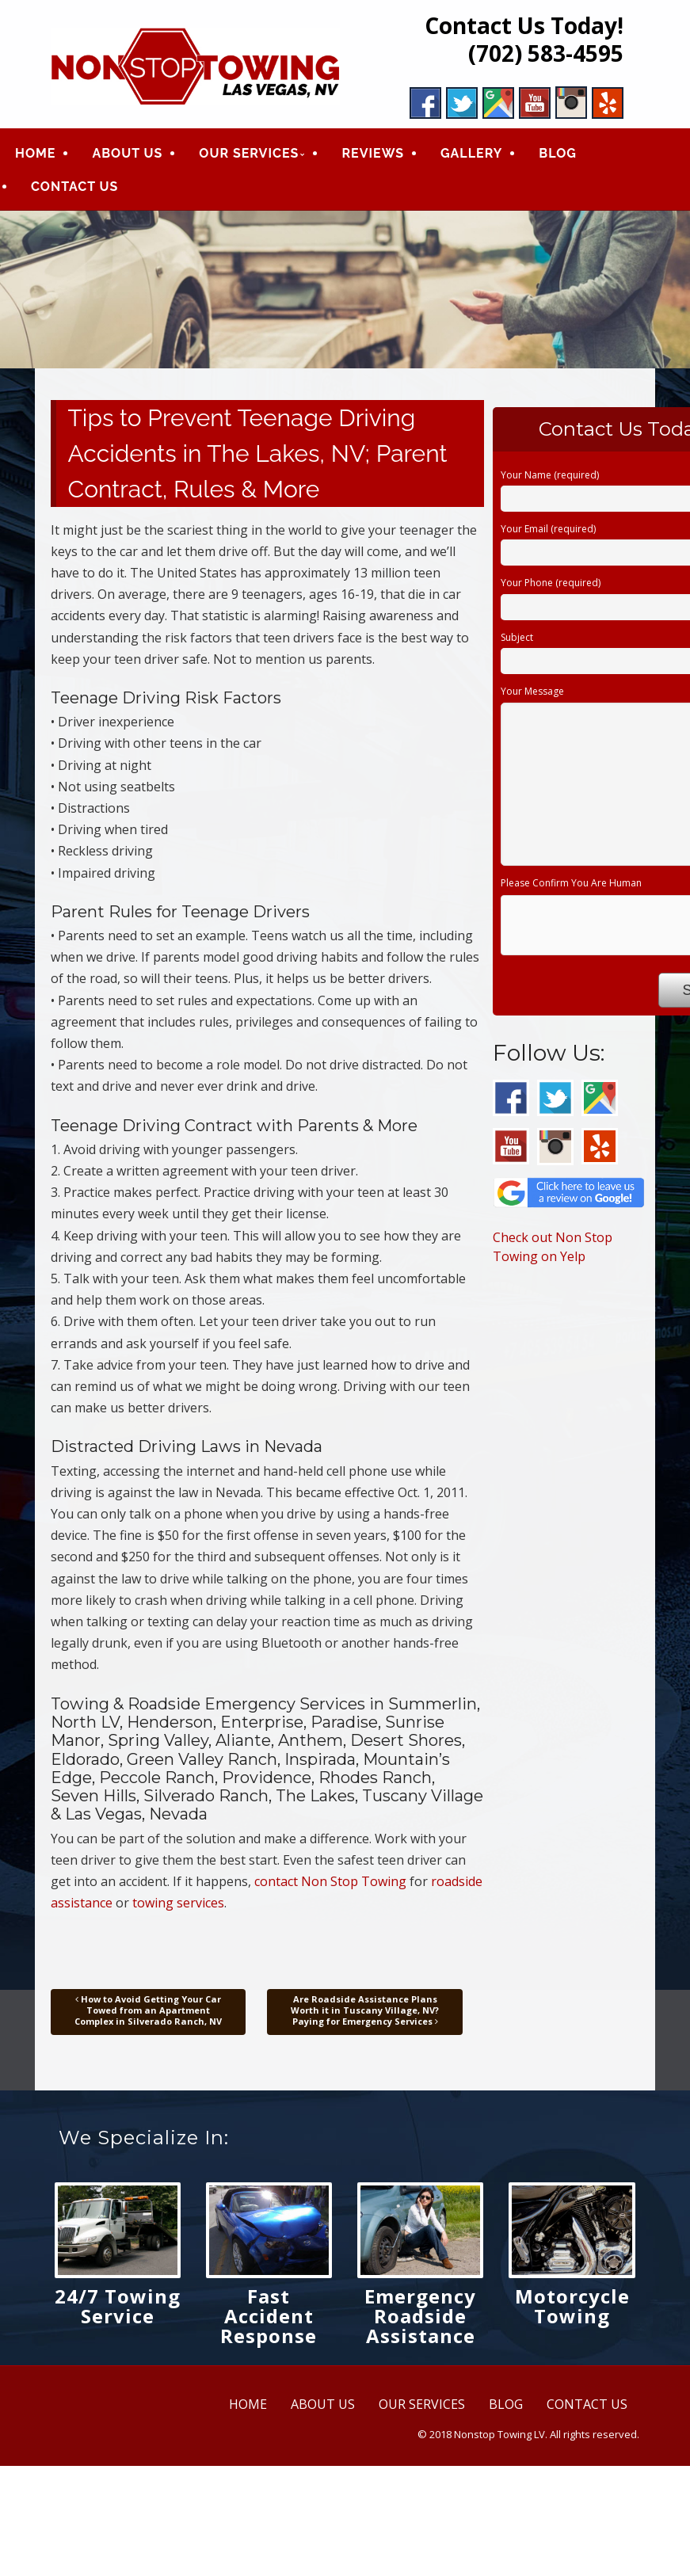 This screenshot has width=690, height=2576. I want to click on How to Avoid Getting Your Car Towed from an Apartment Complex in Silverado Ranch, NV, so click(148, 2010).